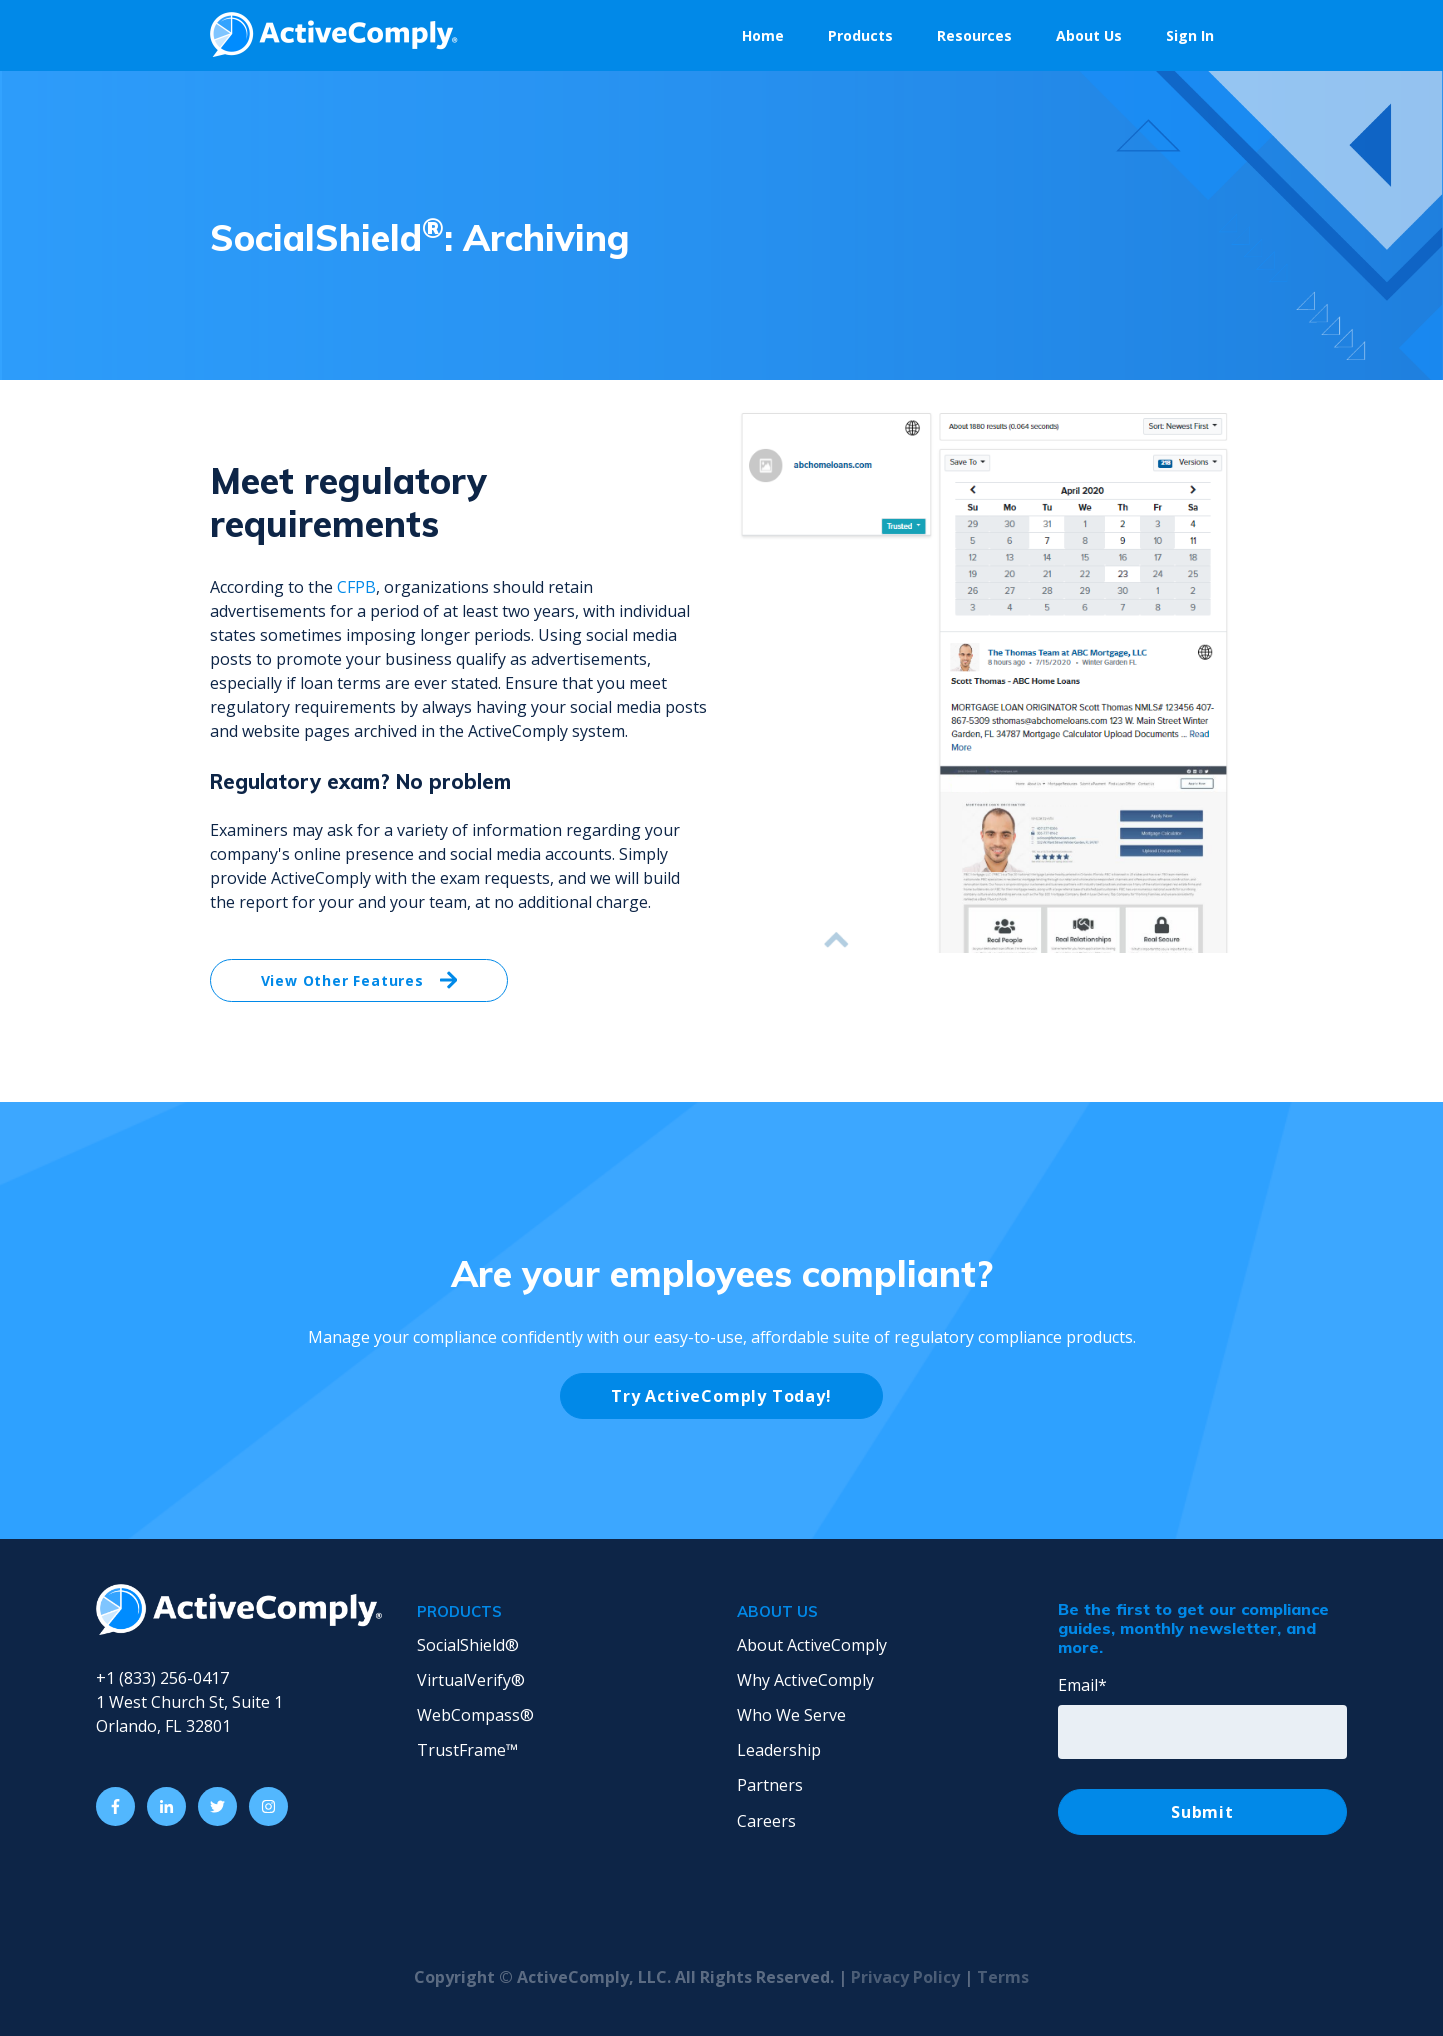  Describe the element at coordinates (791, 1715) in the screenshot. I see `Who We Serve [menuitem]` at that location.